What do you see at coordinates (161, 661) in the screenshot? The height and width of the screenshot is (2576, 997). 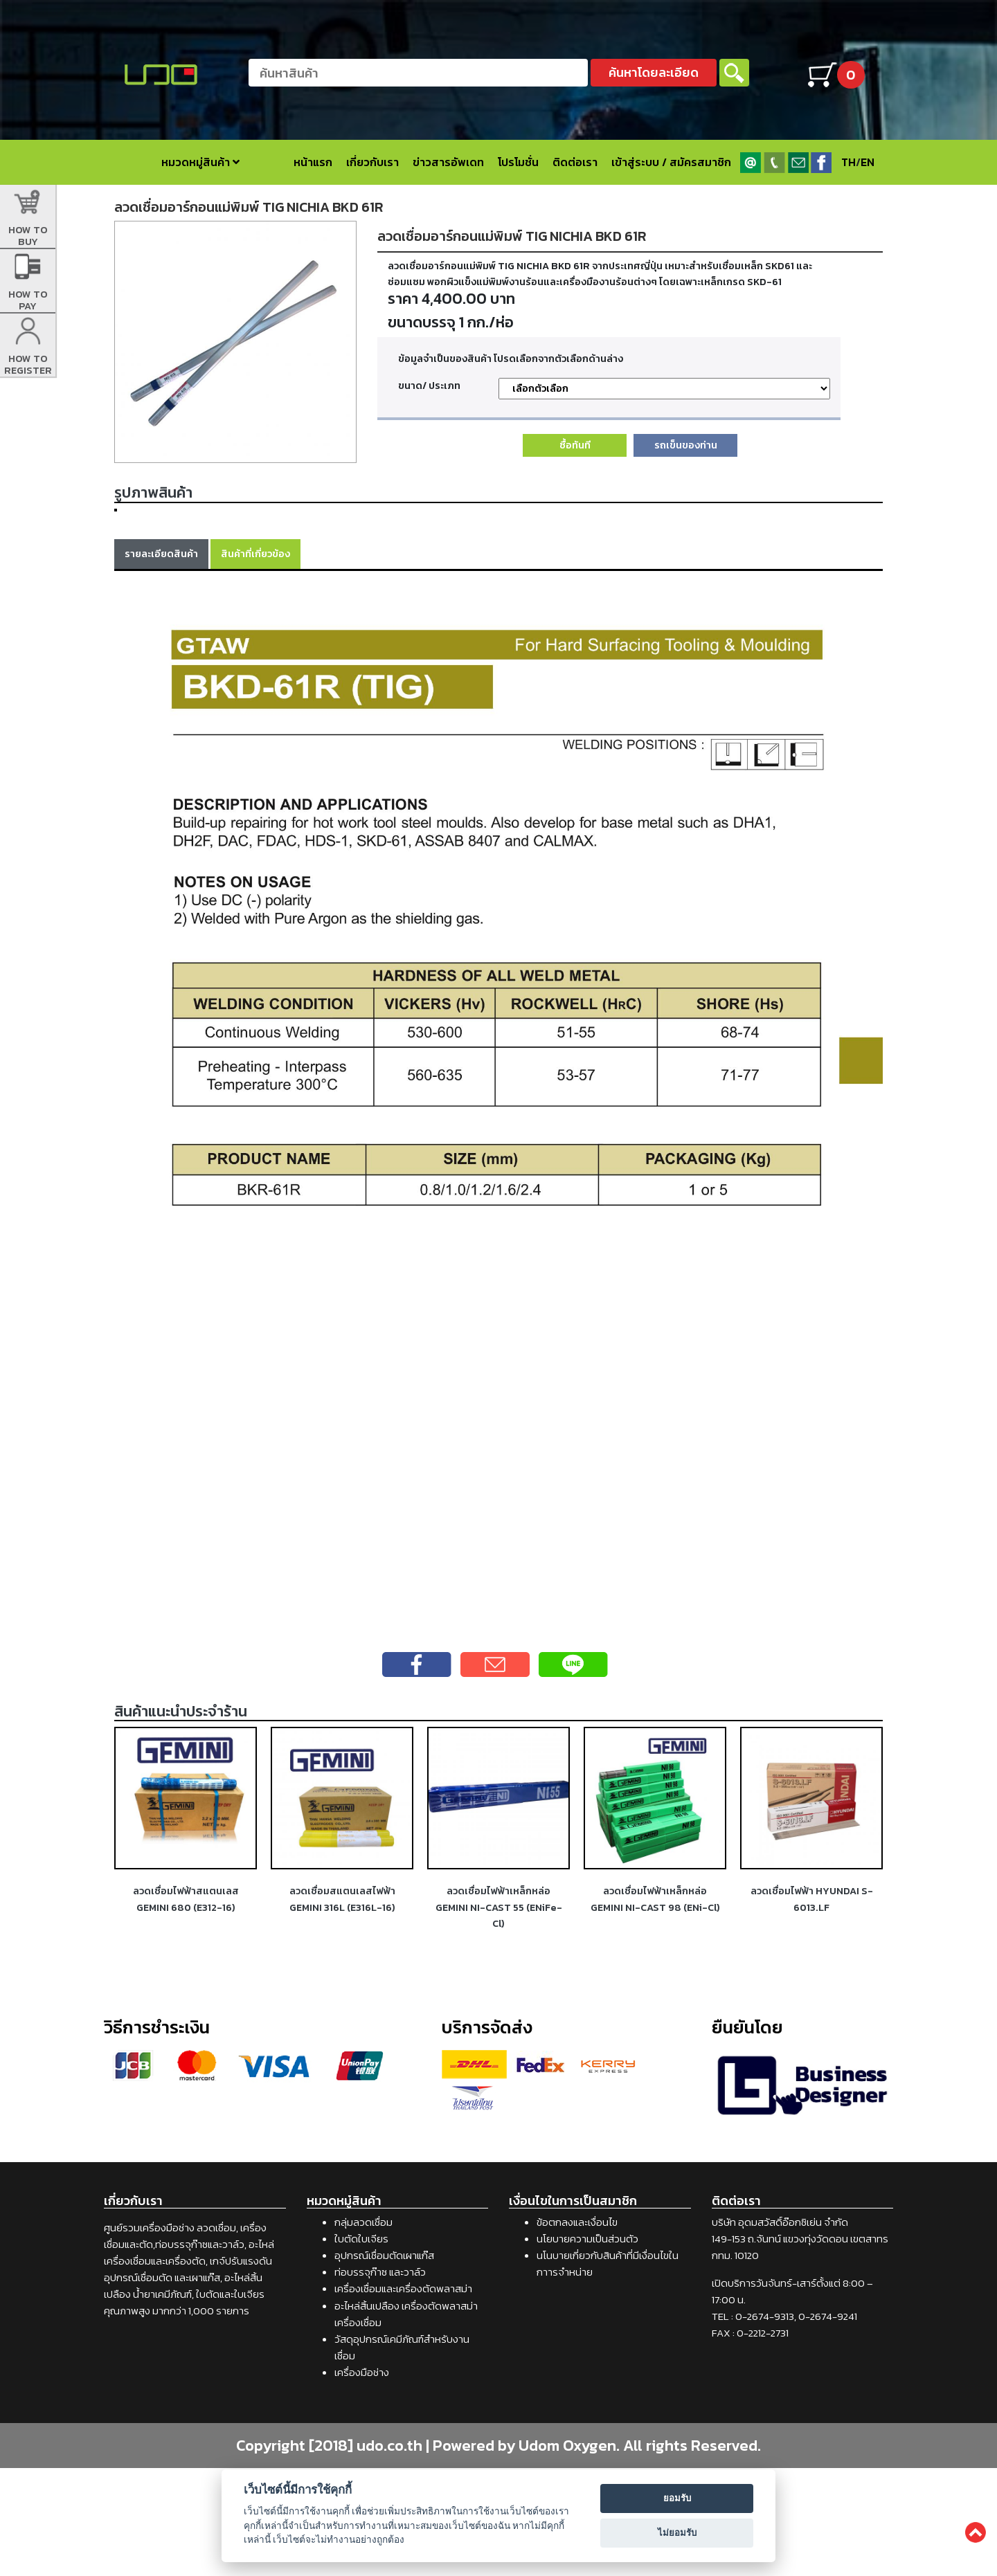 I see `รายละเอียดสินค้า` at bounding box center [161, 661].